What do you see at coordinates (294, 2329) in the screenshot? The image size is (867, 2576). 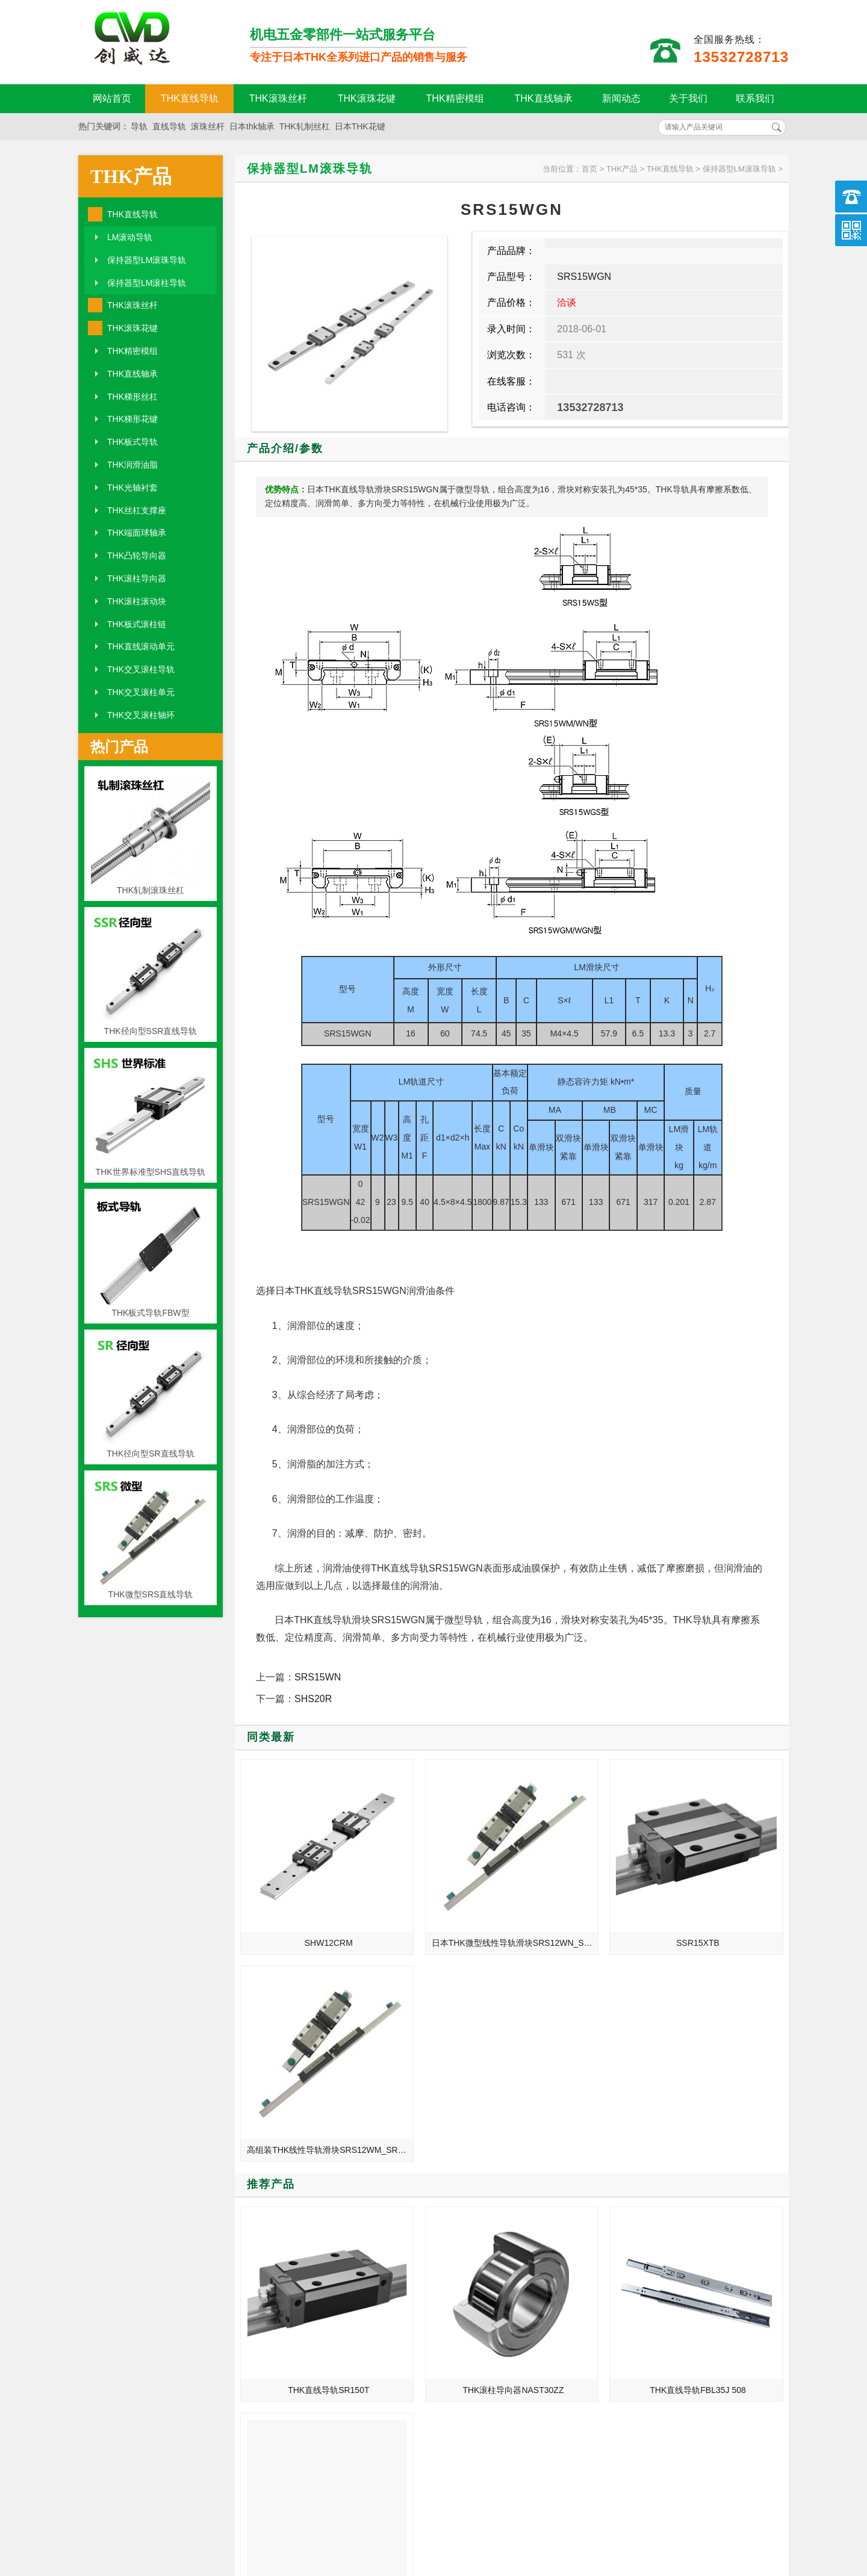 I see `THK直线导轨_HSR15B _SSR15XW _SSR20XW_规格尺寸型号` at bounding box center [294, 2329].